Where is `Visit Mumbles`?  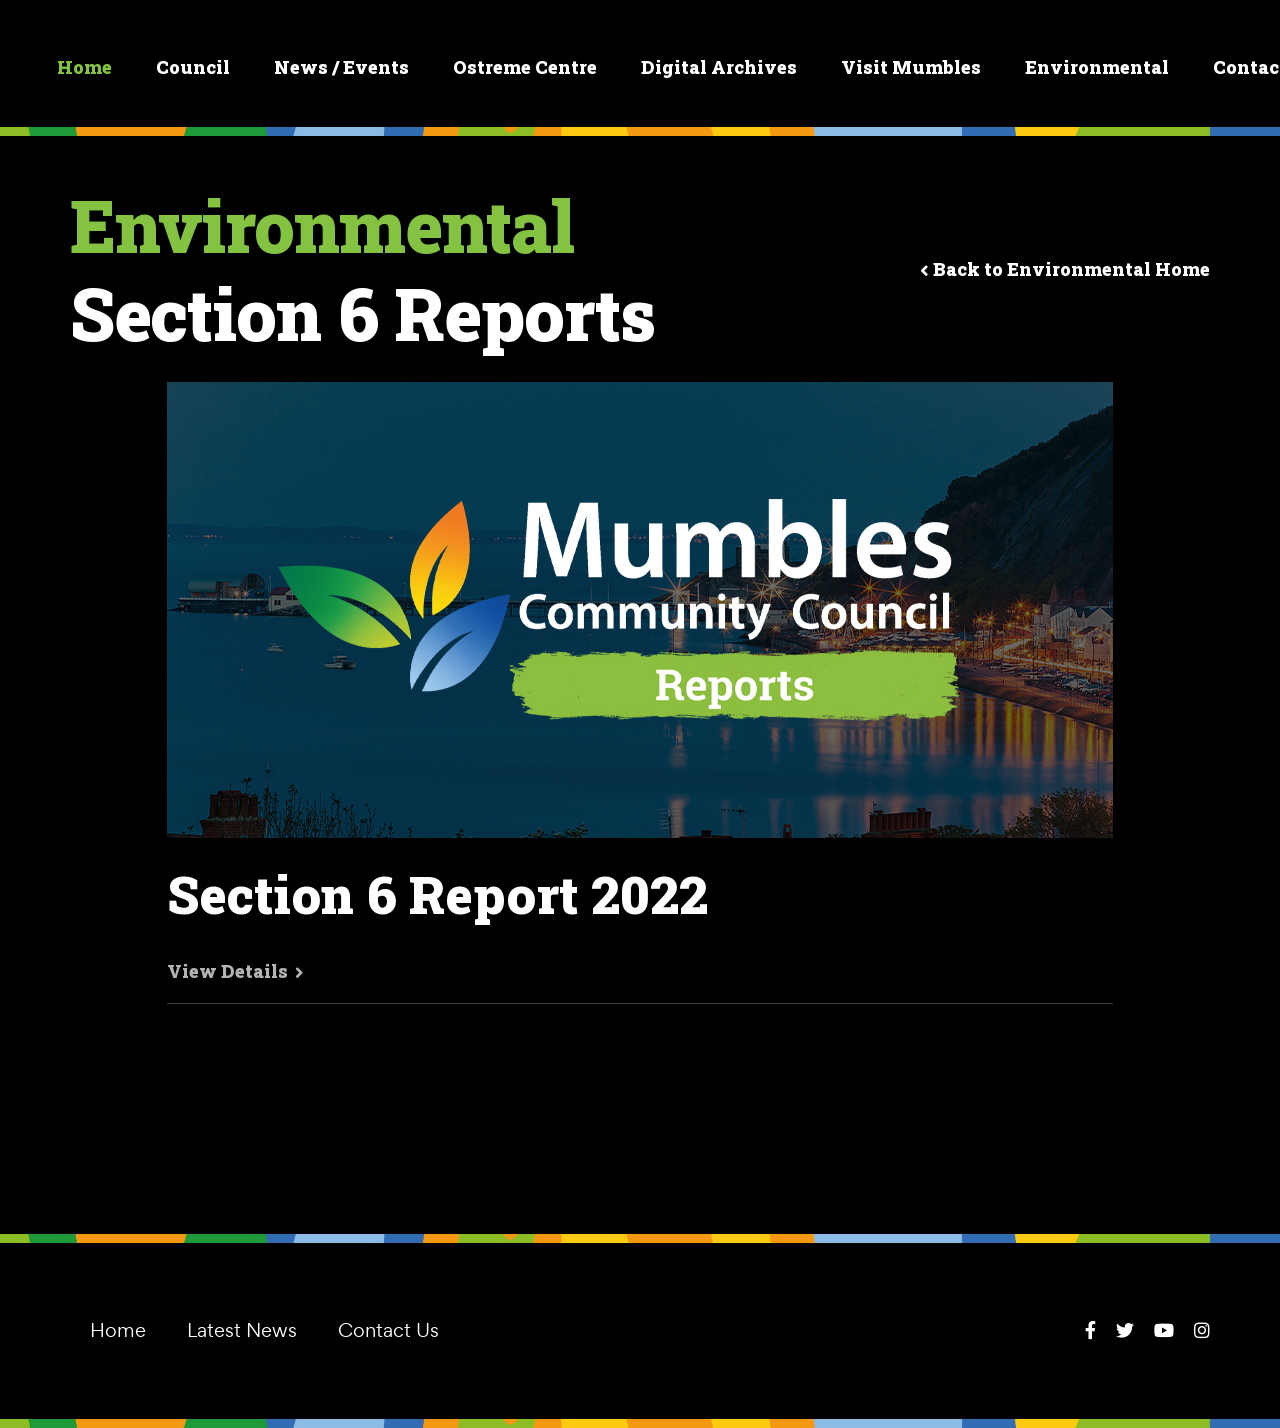 Visit Mumbles is located at coordinates (911, 67).